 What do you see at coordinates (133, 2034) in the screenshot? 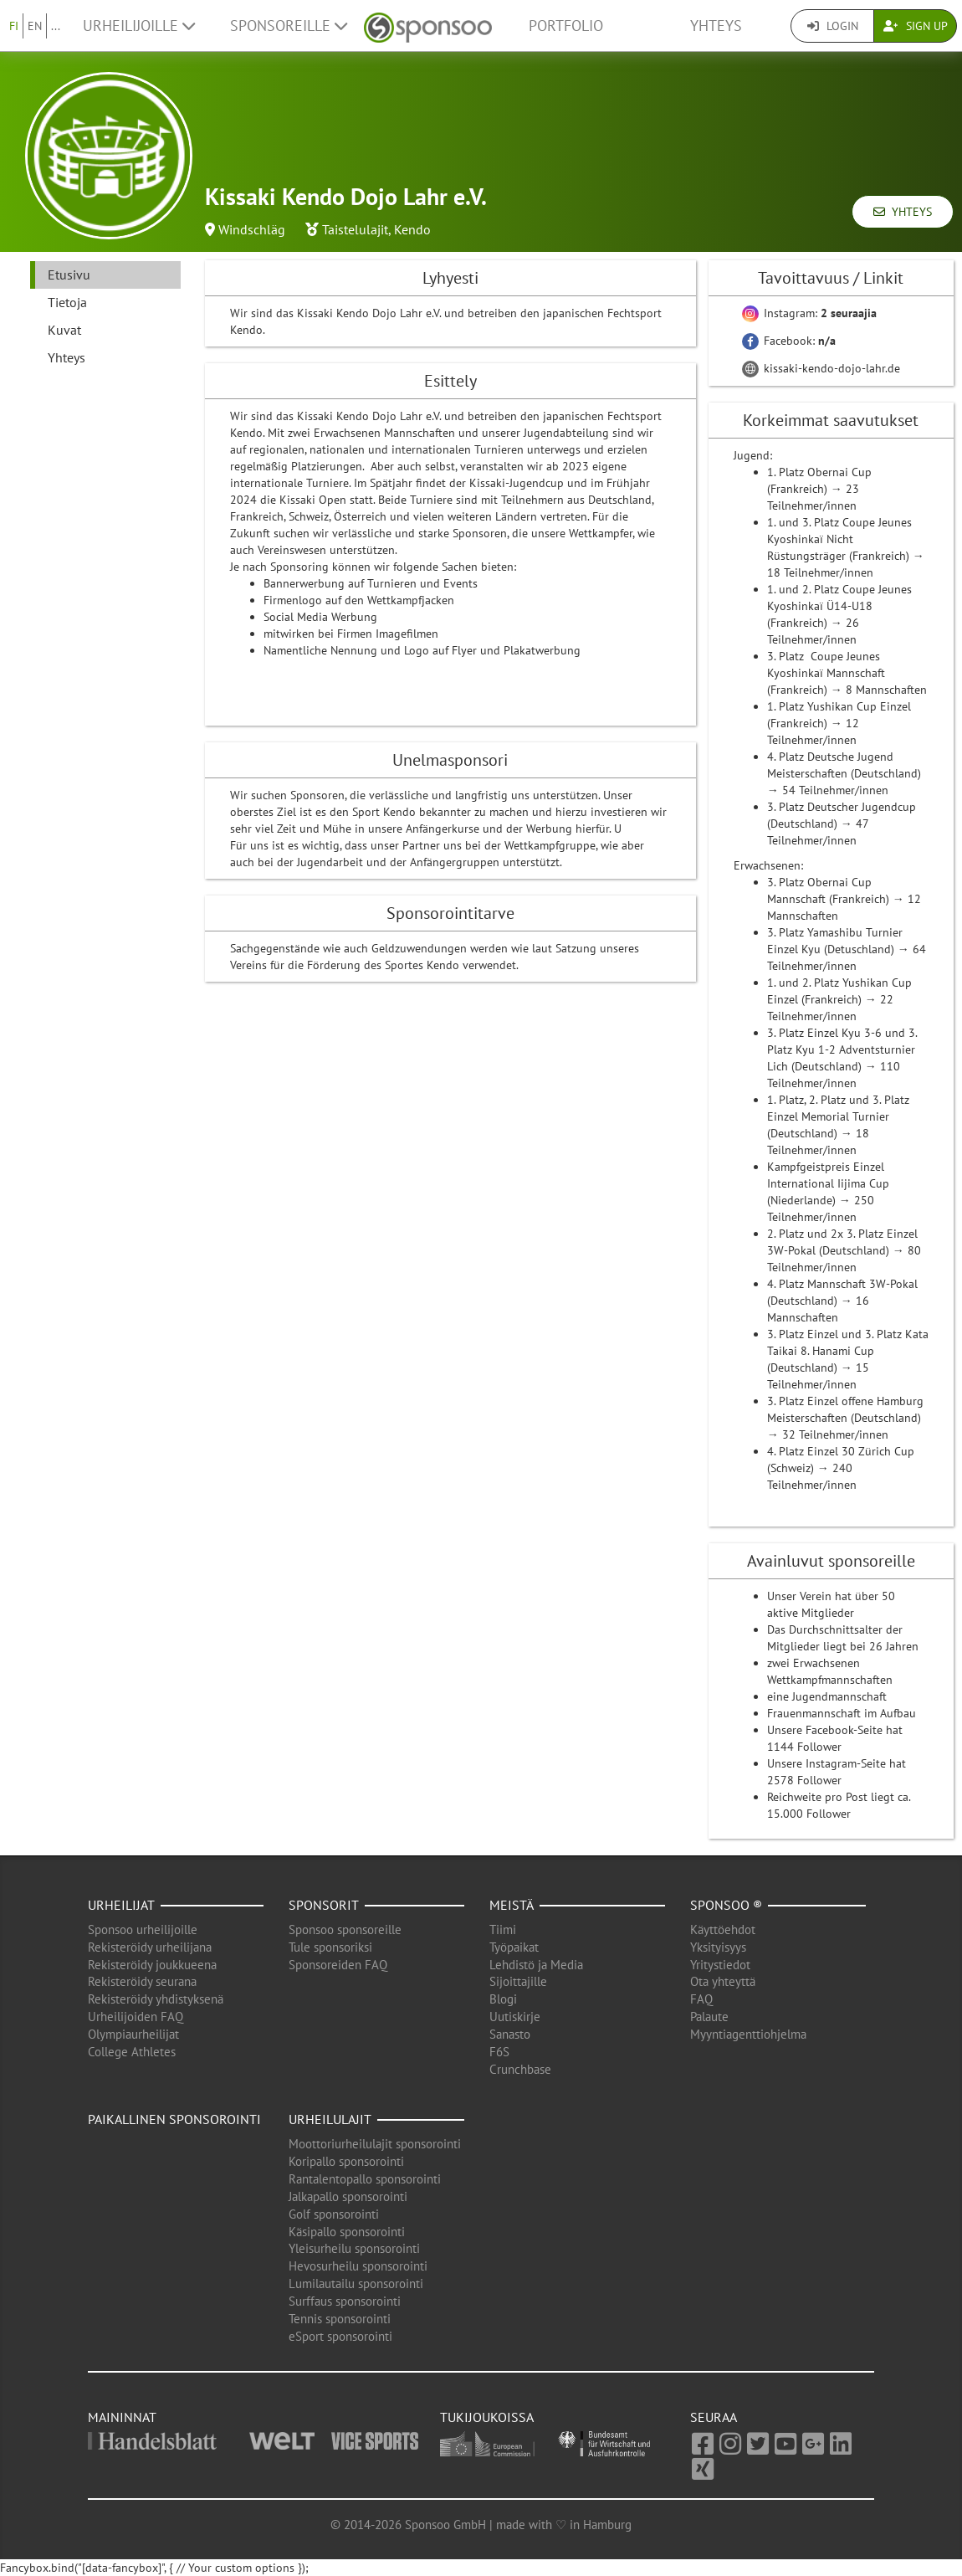
I see `Olympiaurheilijat` at bounding box center [133, 2034].